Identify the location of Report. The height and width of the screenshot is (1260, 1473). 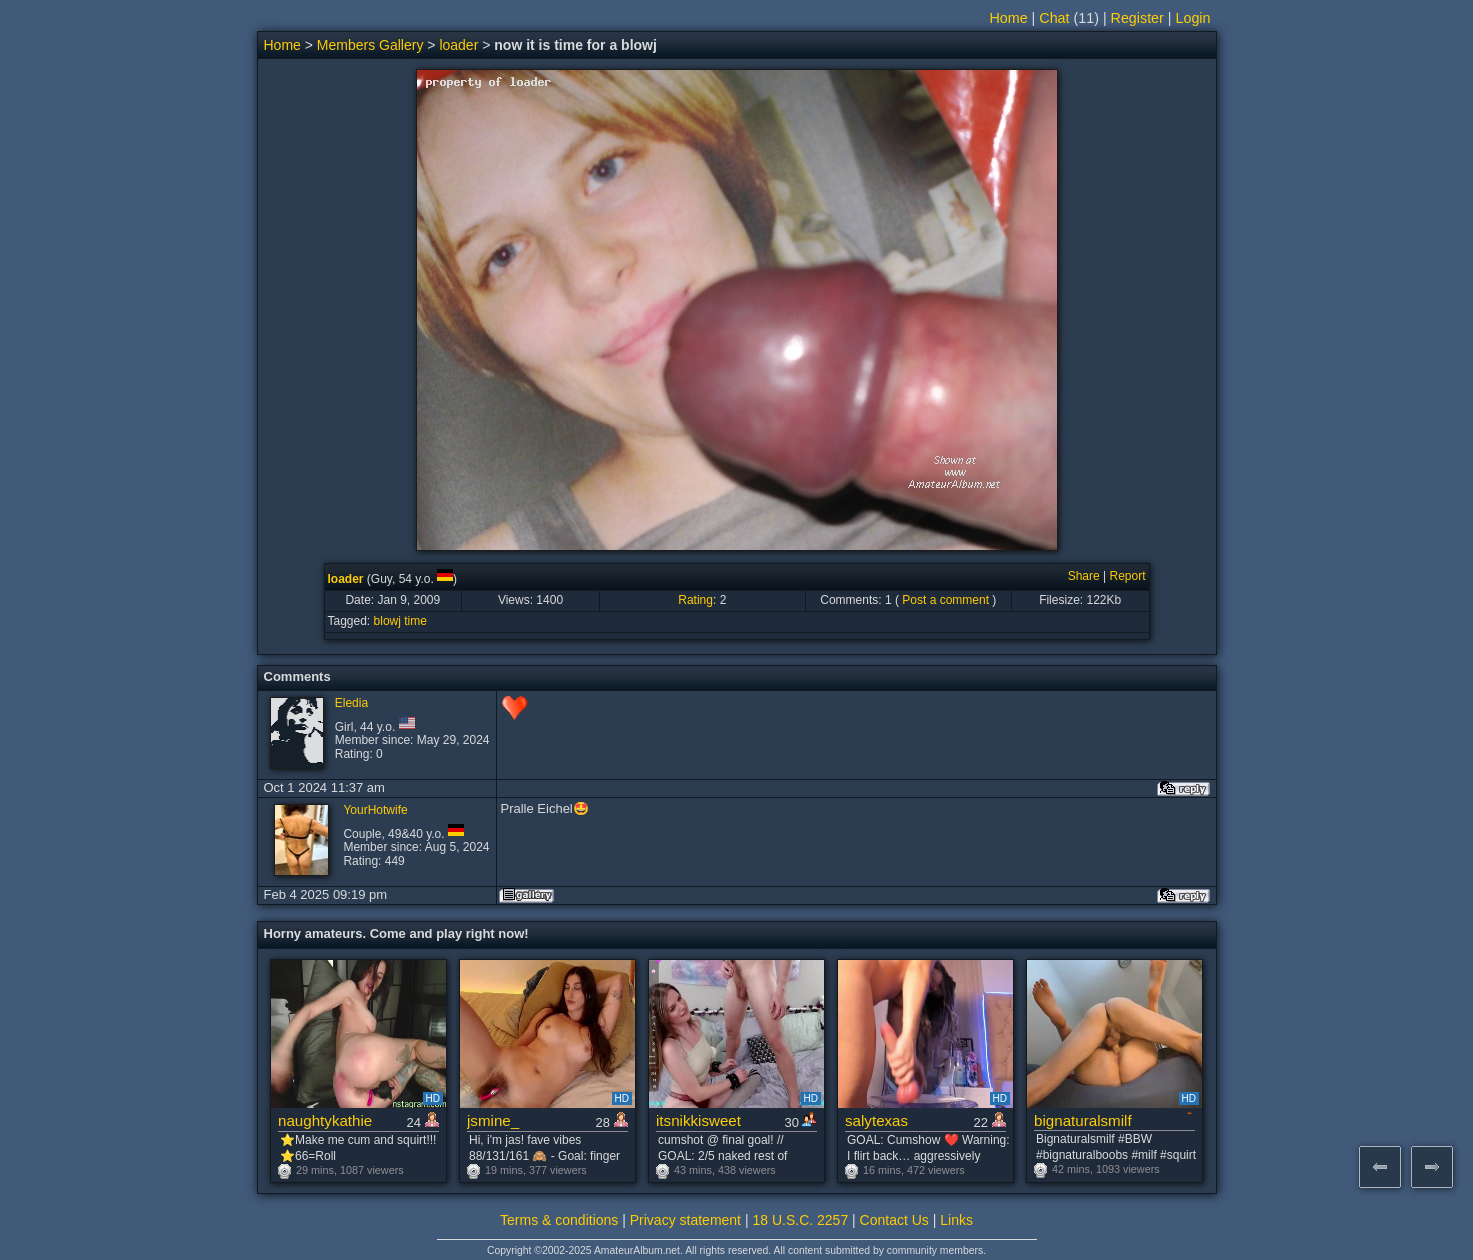
(1127, 576).